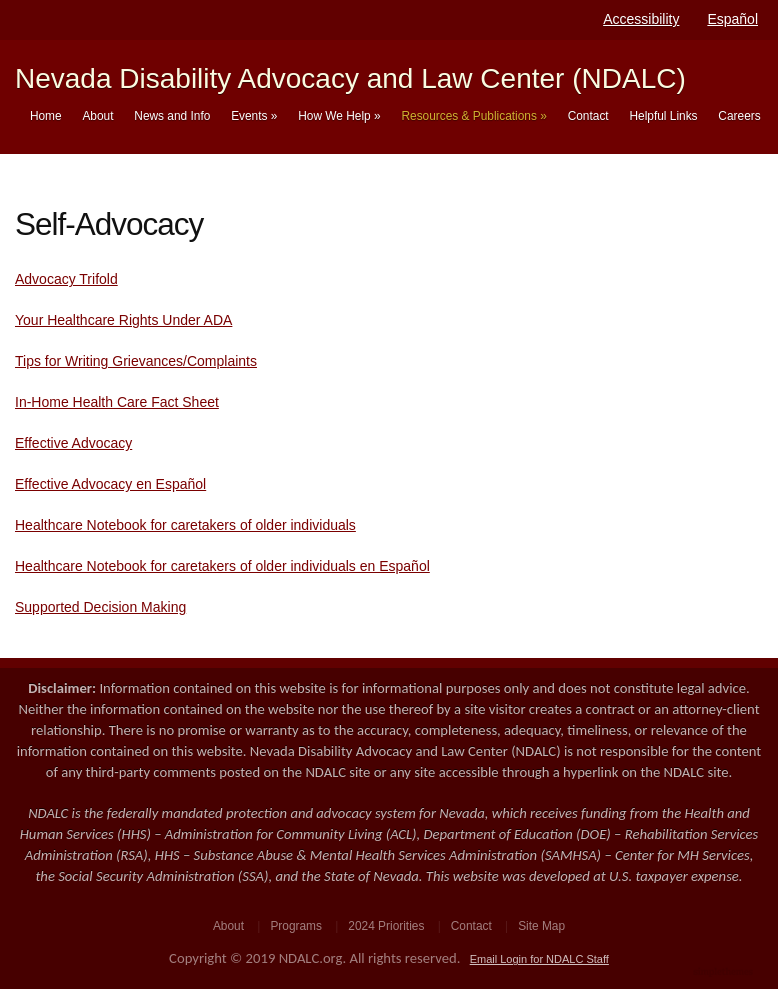 The image size is (778, 989). Describe the element at coordinates (541, 926) in the screenshot. I see `Site Map` at that location.